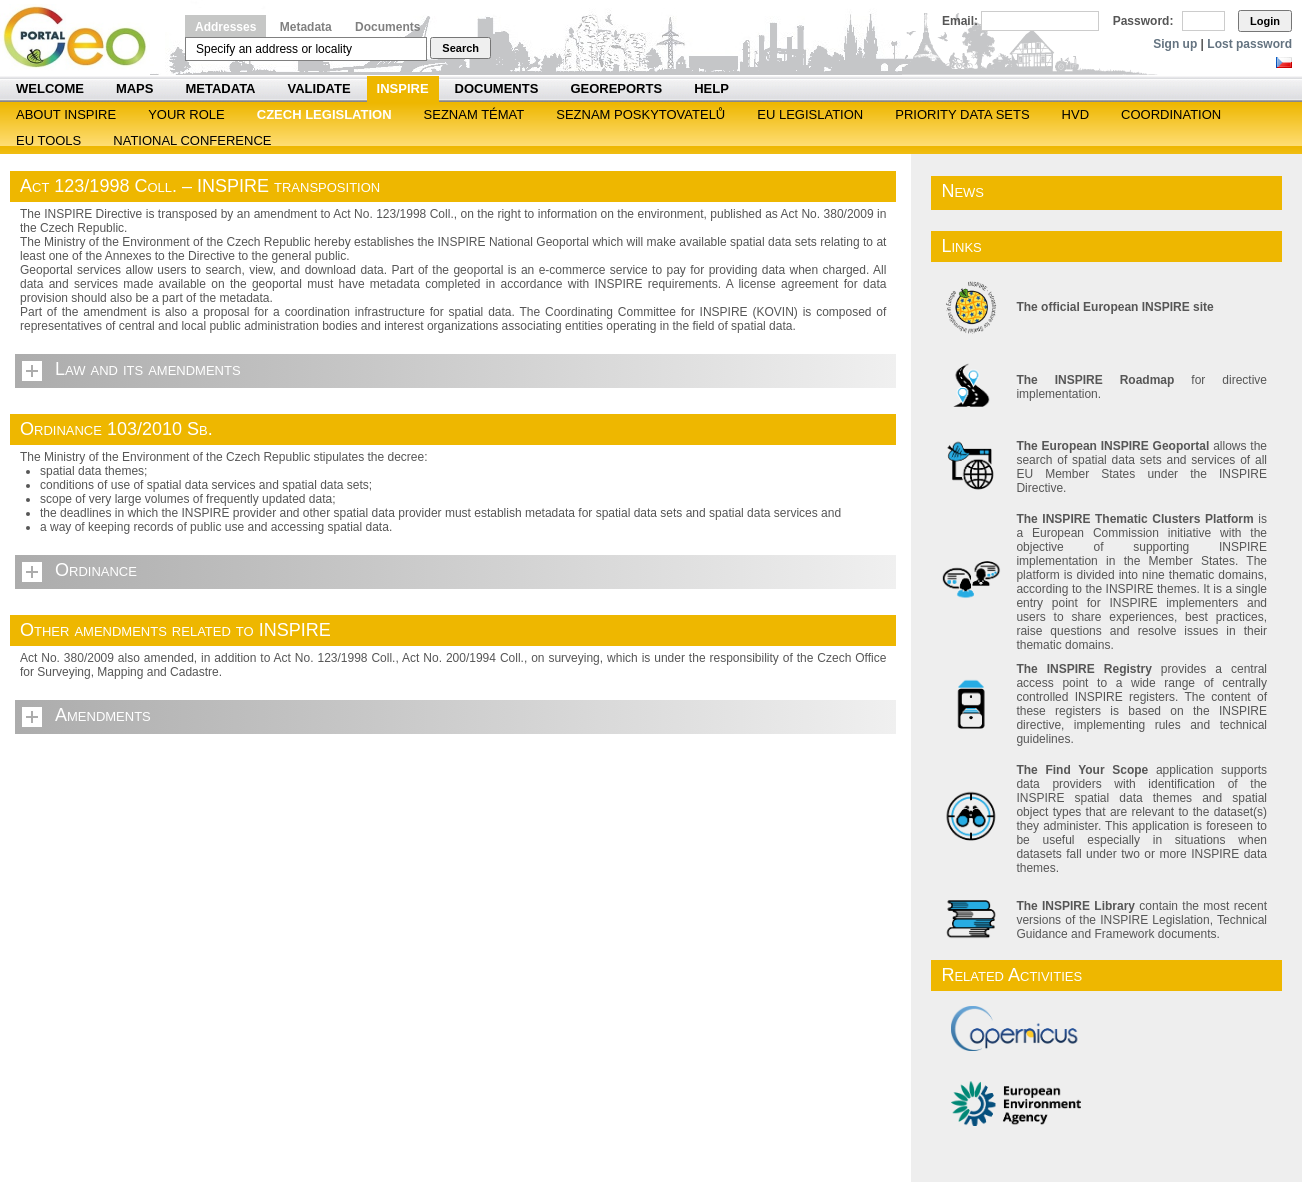  What do you see at coordinates (1143, 21) in the screenshot?
I see `Password:` at bounding box center [1143, 21].